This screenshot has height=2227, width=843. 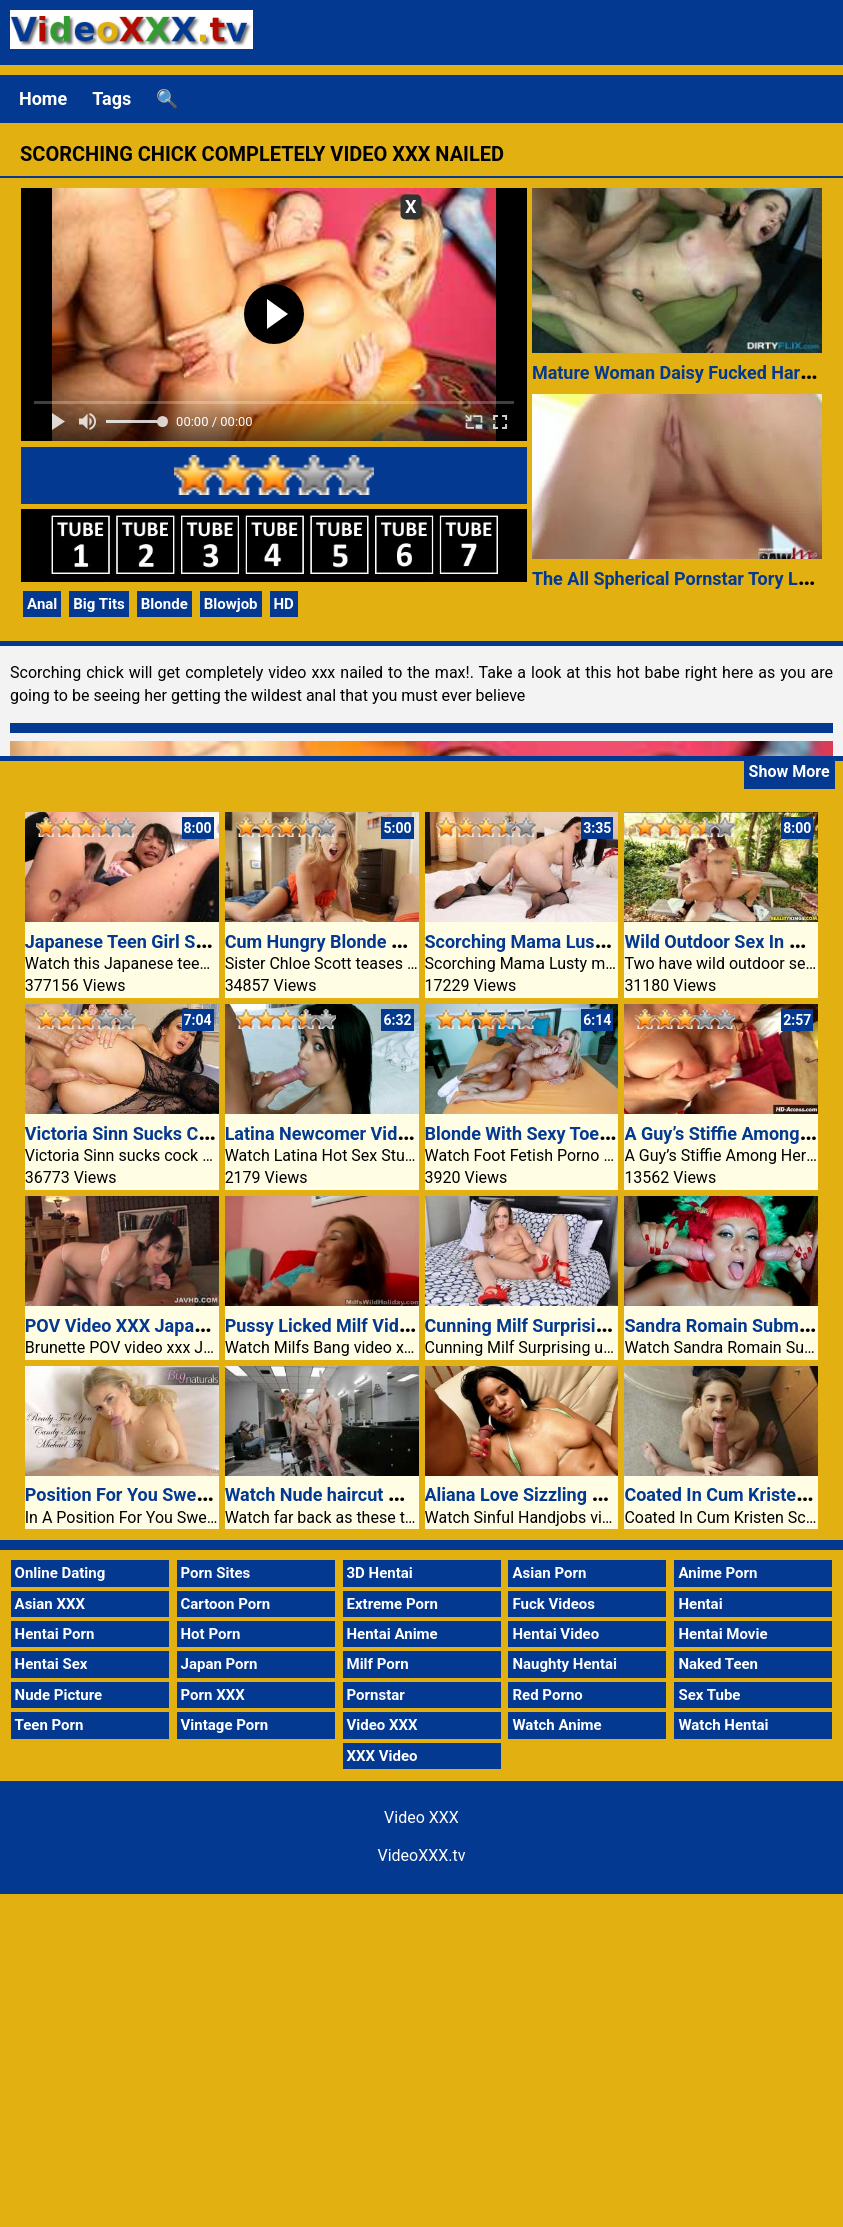 I want to click on Naughty Hentai, so click(x=564, y=1664).